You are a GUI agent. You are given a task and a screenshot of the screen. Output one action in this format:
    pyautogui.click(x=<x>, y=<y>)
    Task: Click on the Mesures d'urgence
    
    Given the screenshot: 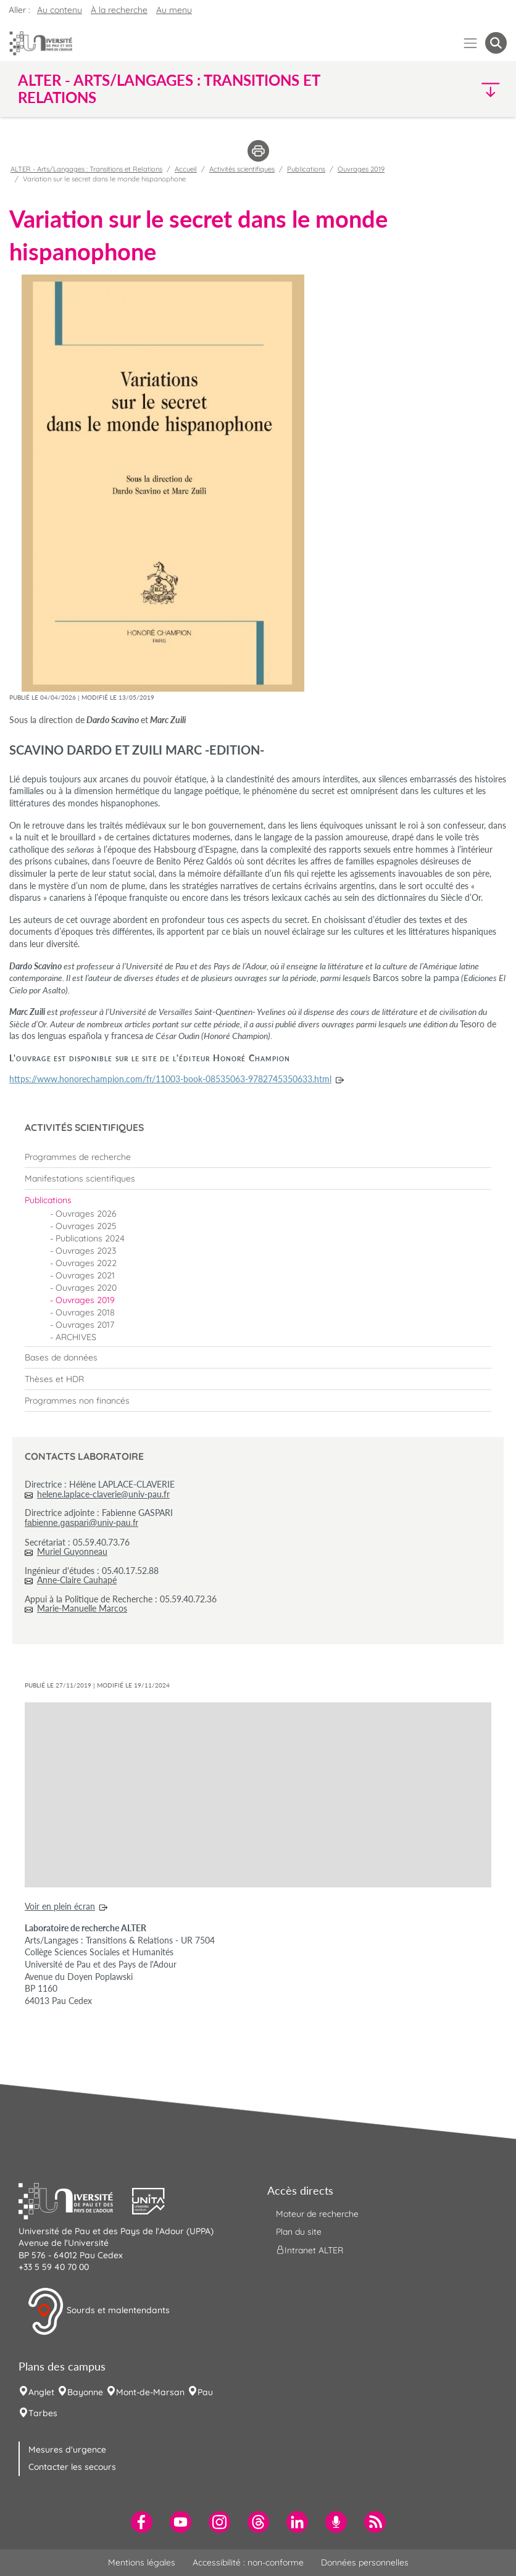 What is the action you would take?
    pyautogui.click(x=67, y=2449)
    